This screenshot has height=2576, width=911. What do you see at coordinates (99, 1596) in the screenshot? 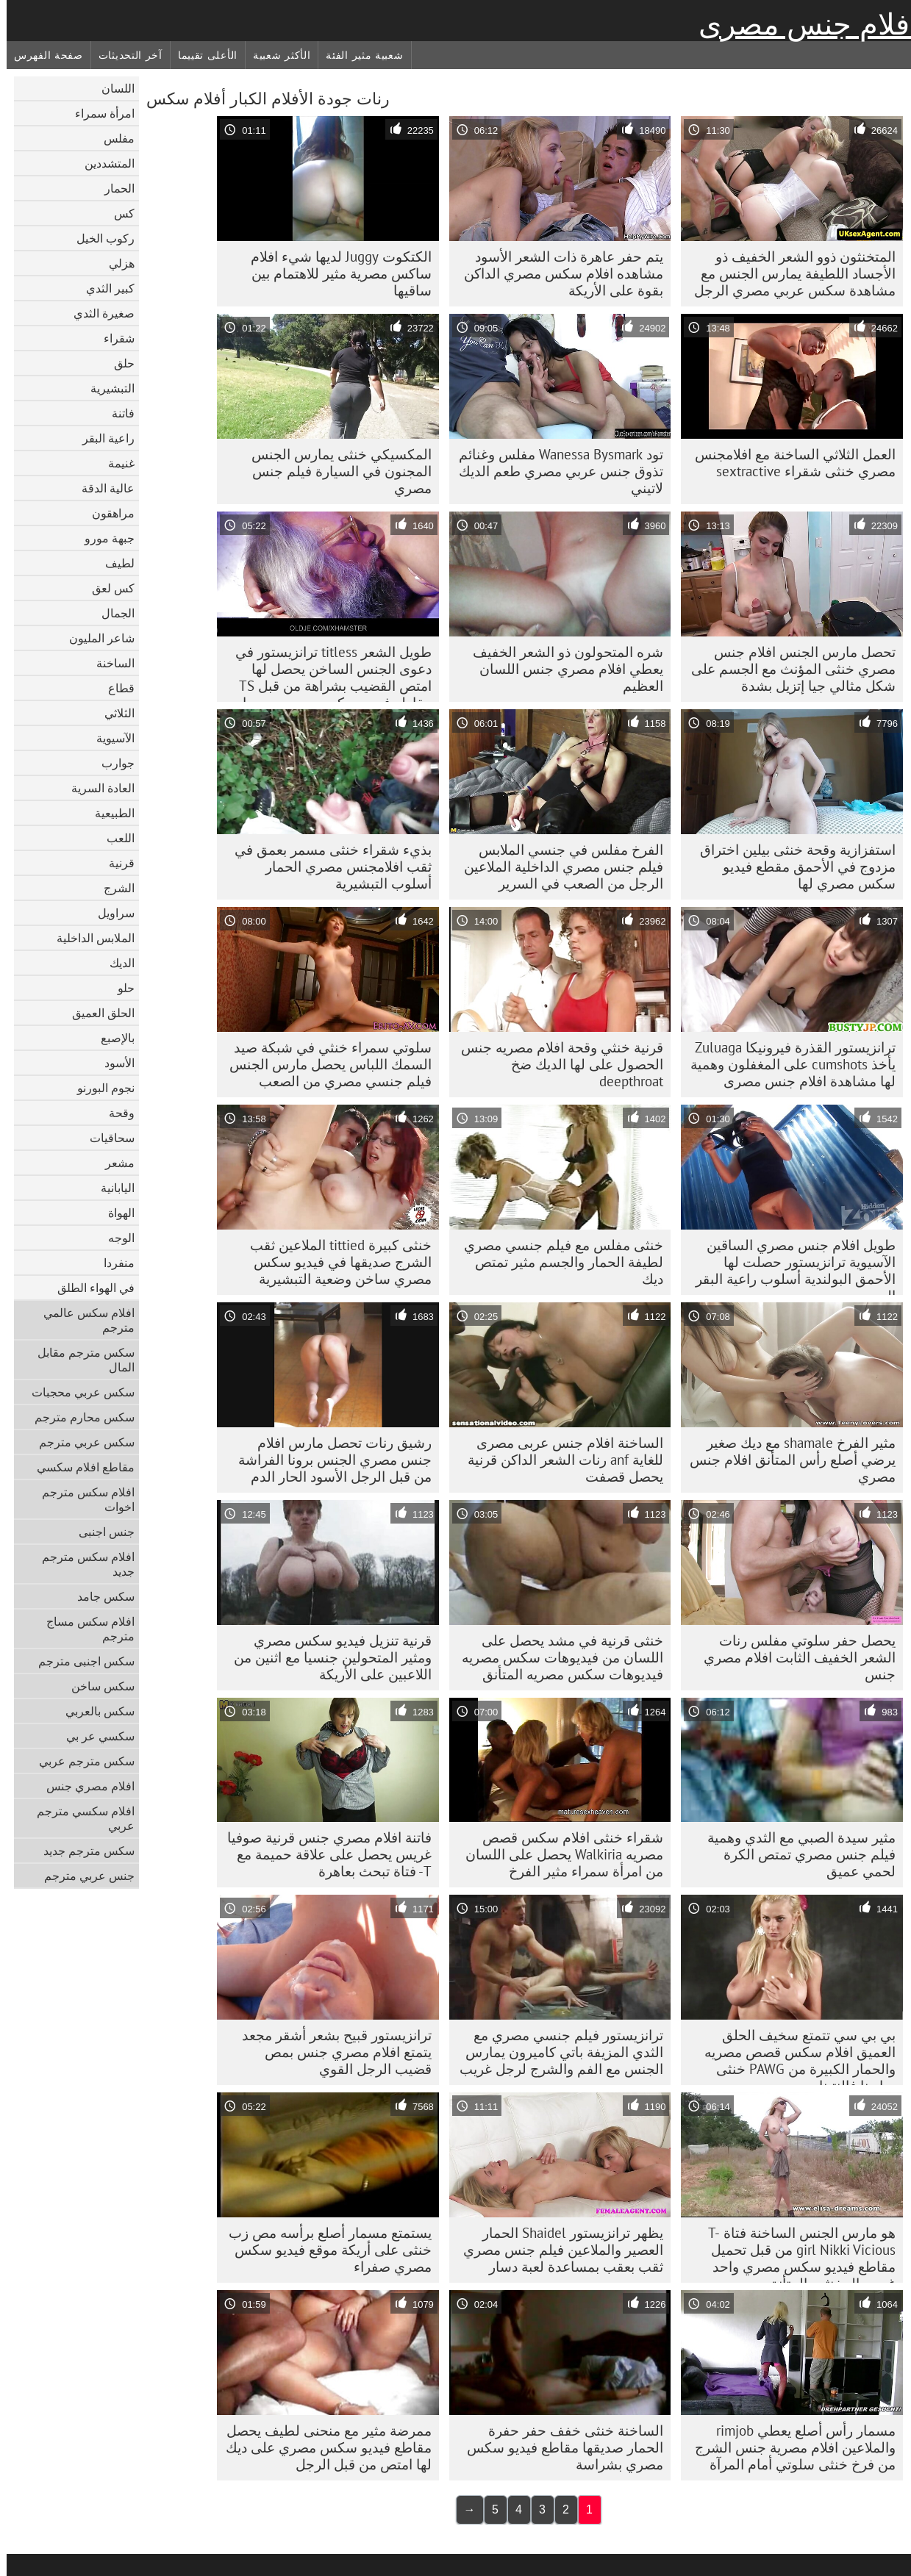
I see `سكس جامد` at bounding box center [99, 1596].